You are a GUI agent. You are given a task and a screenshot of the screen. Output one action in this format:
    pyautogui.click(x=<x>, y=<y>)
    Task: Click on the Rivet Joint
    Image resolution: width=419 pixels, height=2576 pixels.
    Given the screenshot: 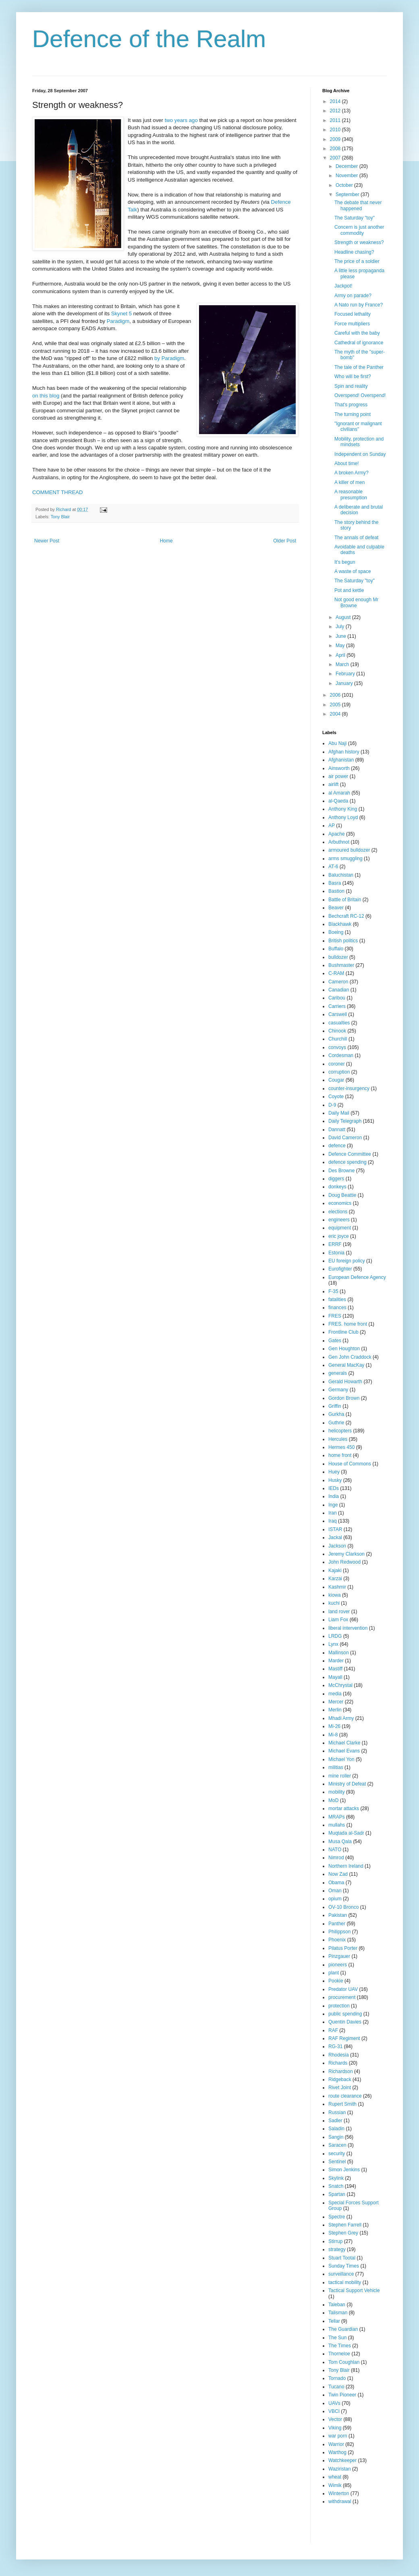 What is the action you would take?
    pyautogui.click(x=339, y=2087)
    